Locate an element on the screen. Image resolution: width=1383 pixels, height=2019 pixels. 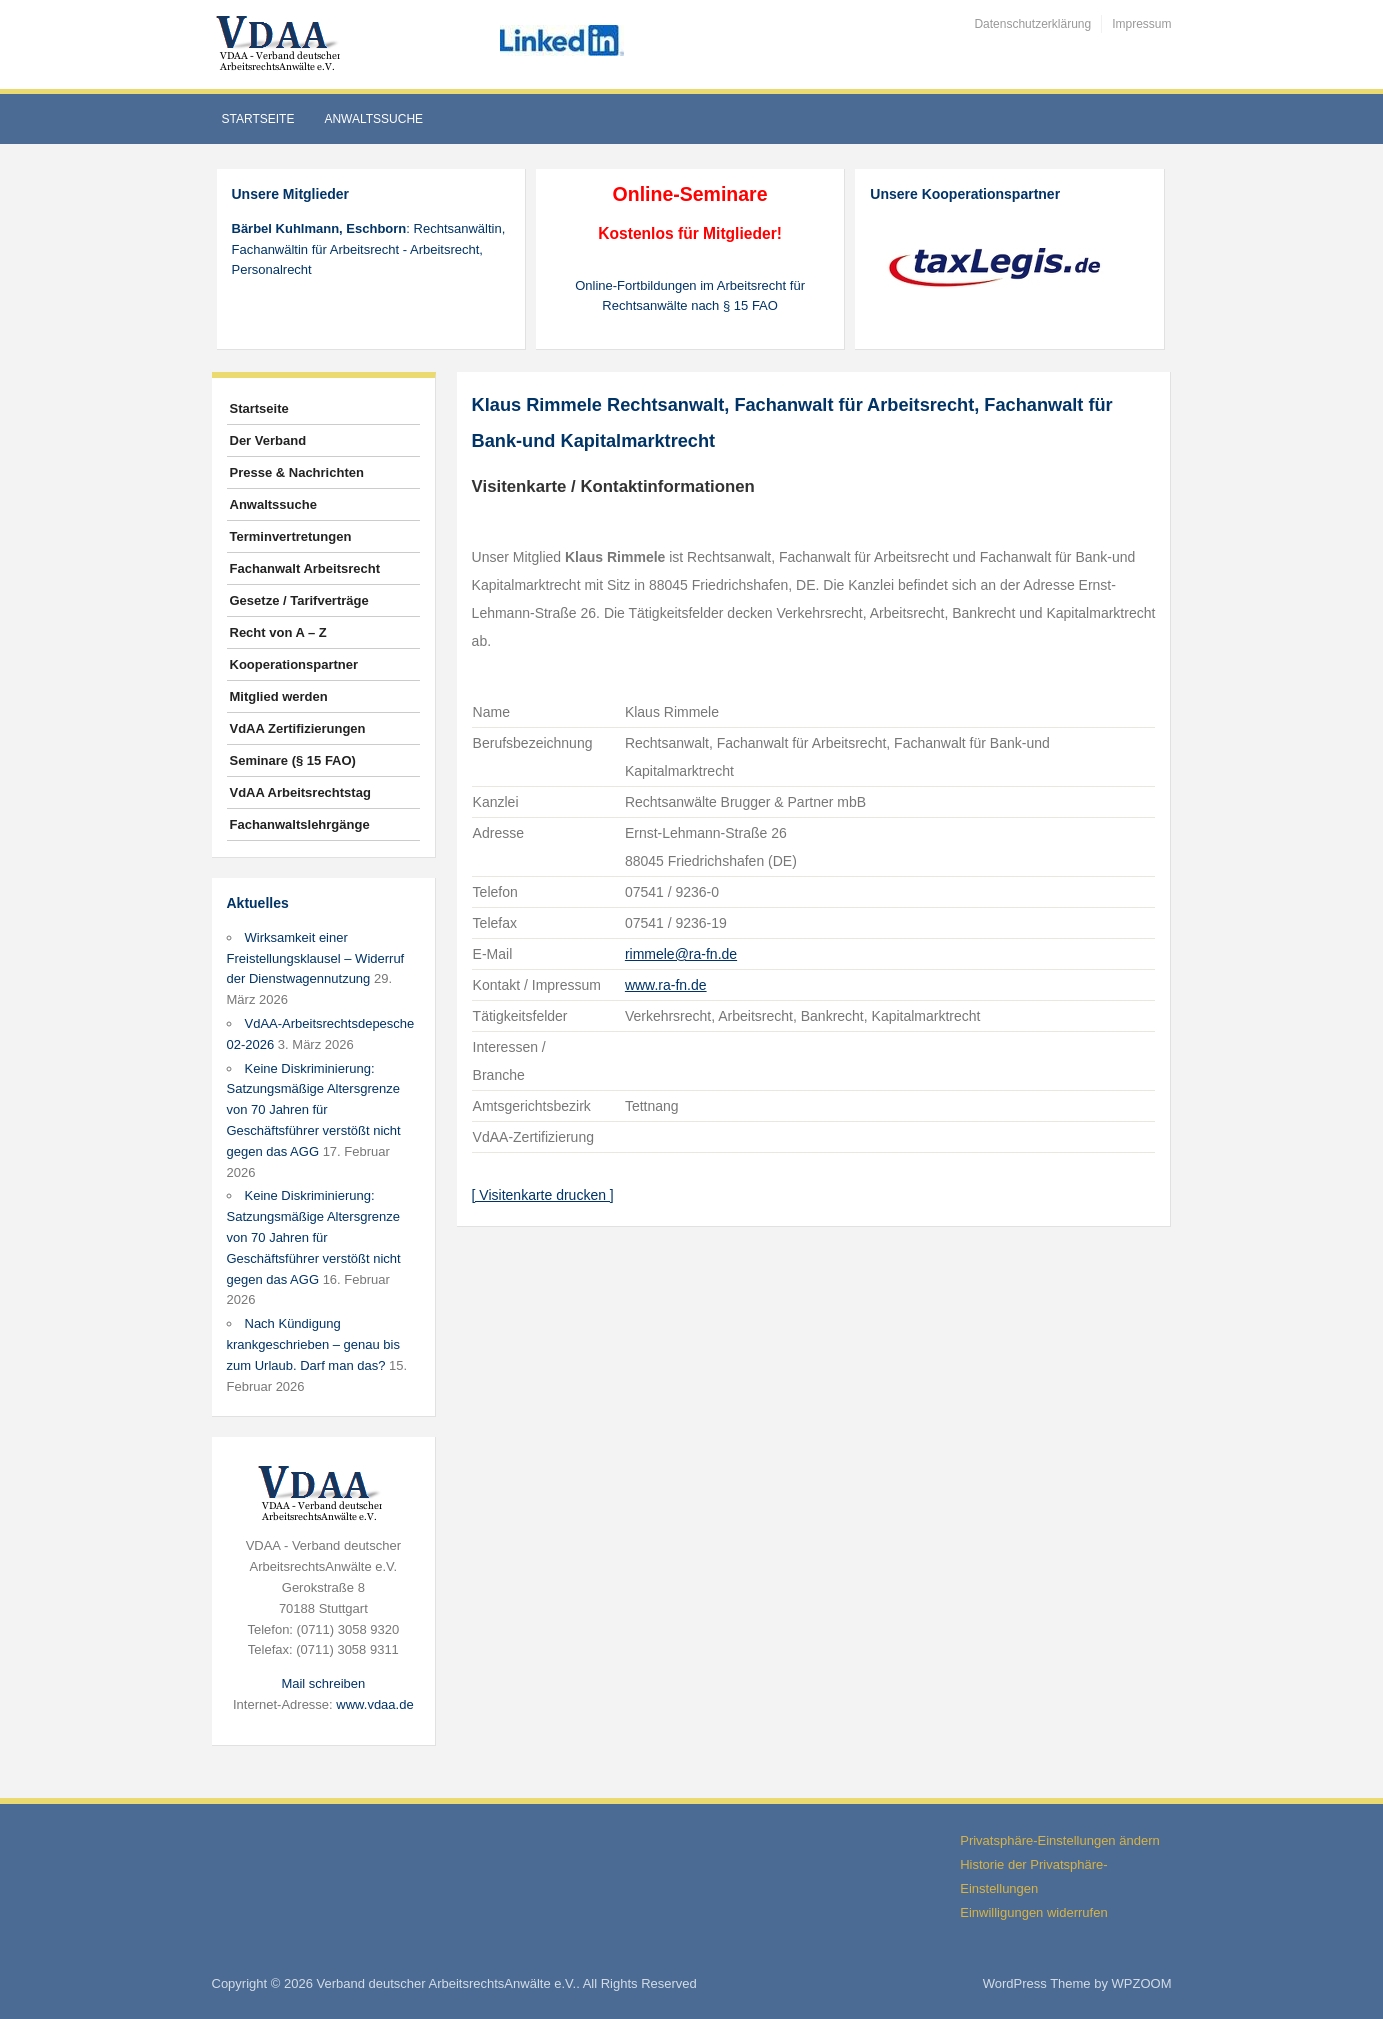
Gesetze / Tarifverträge is located at coordinates (299, 600).